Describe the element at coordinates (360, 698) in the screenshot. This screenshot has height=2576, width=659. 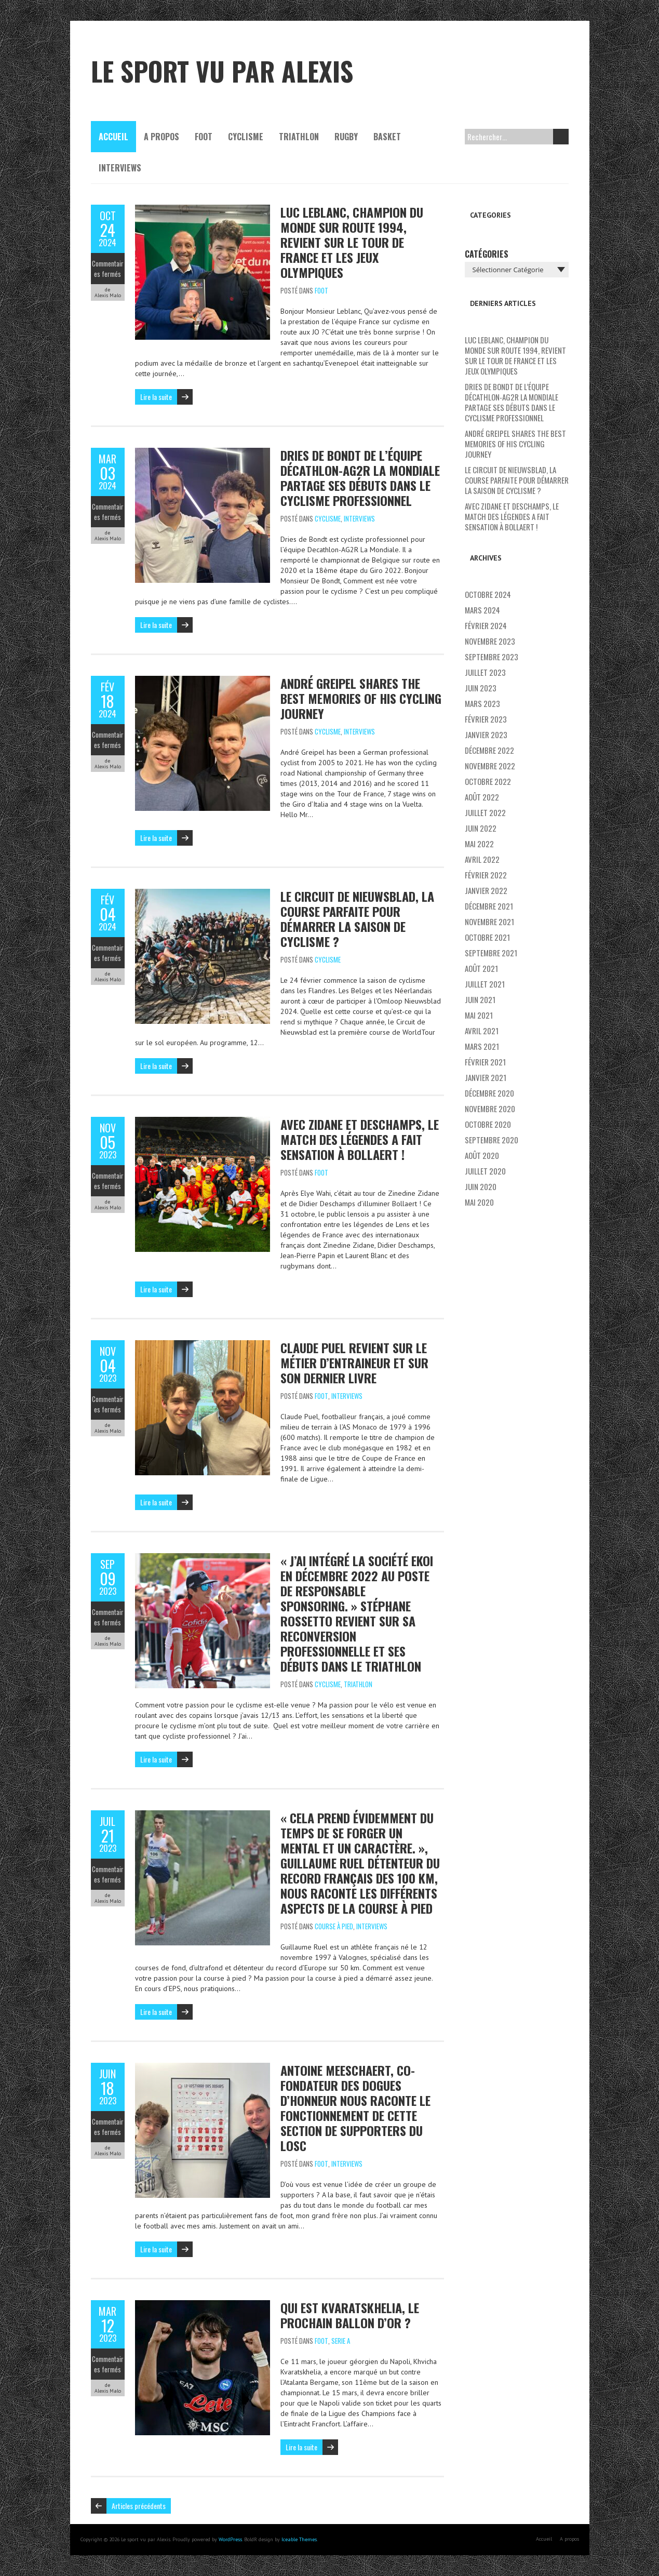
I see `André Greipel shares the best memories of his cycling journey` at that location.